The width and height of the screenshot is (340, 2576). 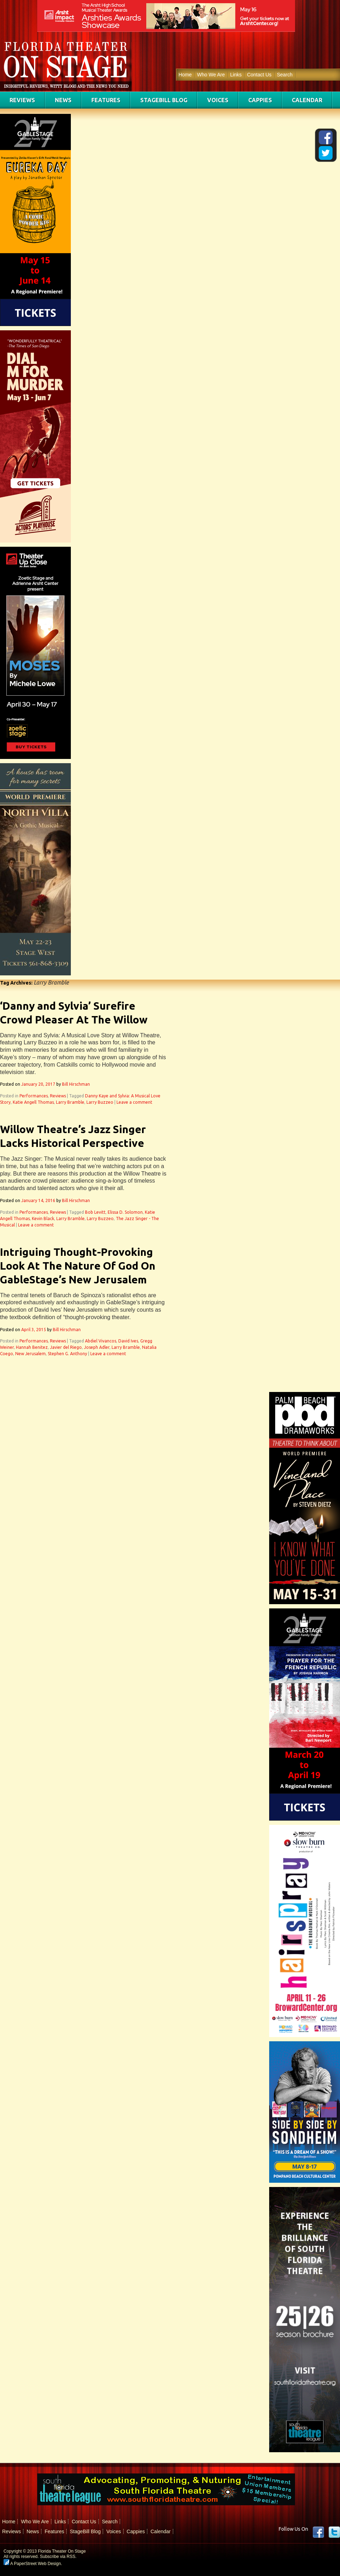 I want to click on Who We Are, so click(x=211, y=74).